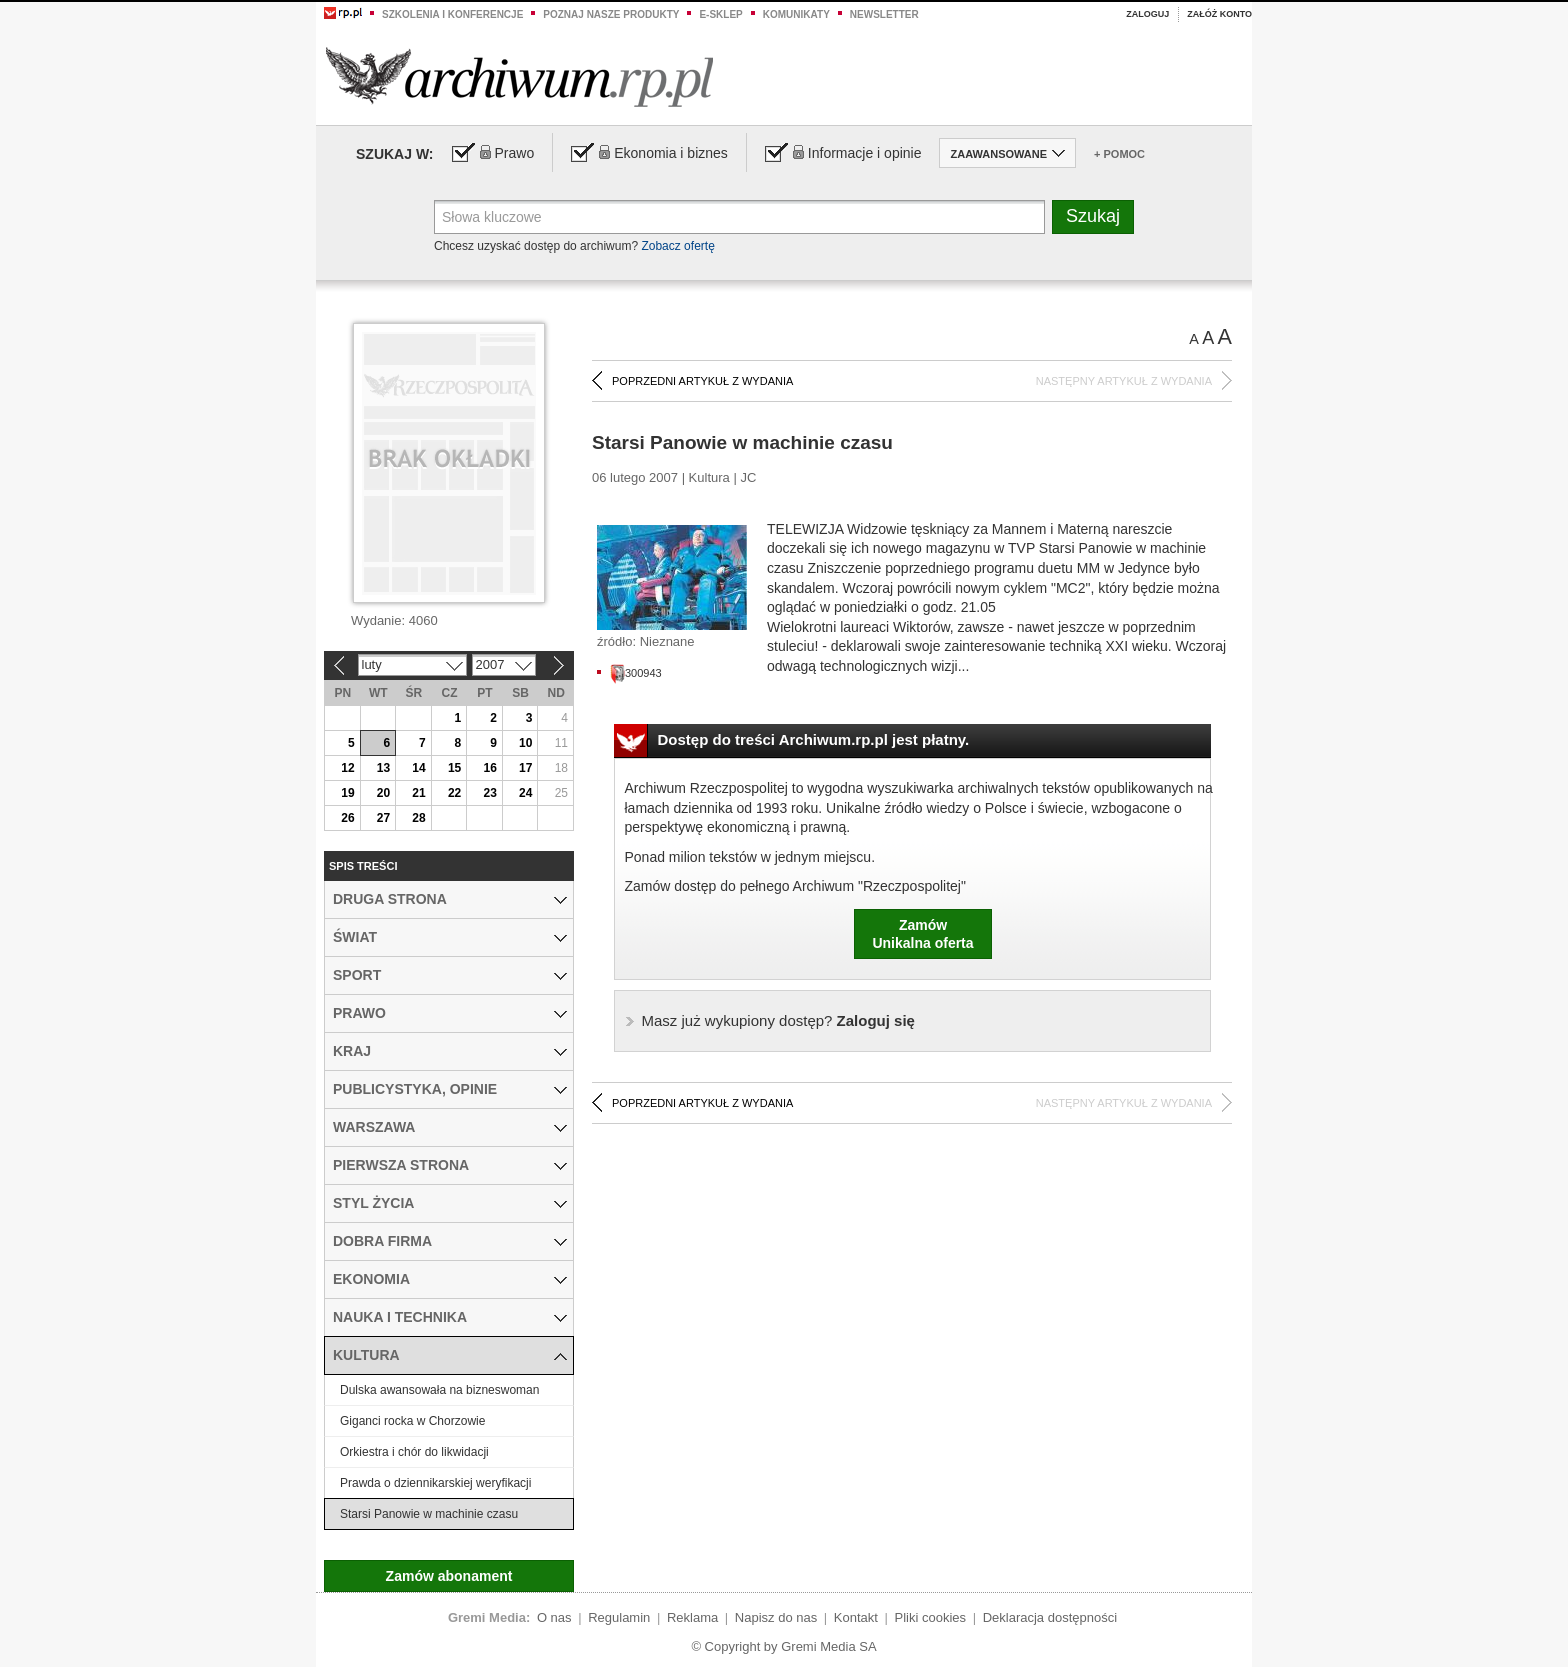 The height and width of the screenshot is (1667, 1568). I want to click on 28, so click(418, 818).